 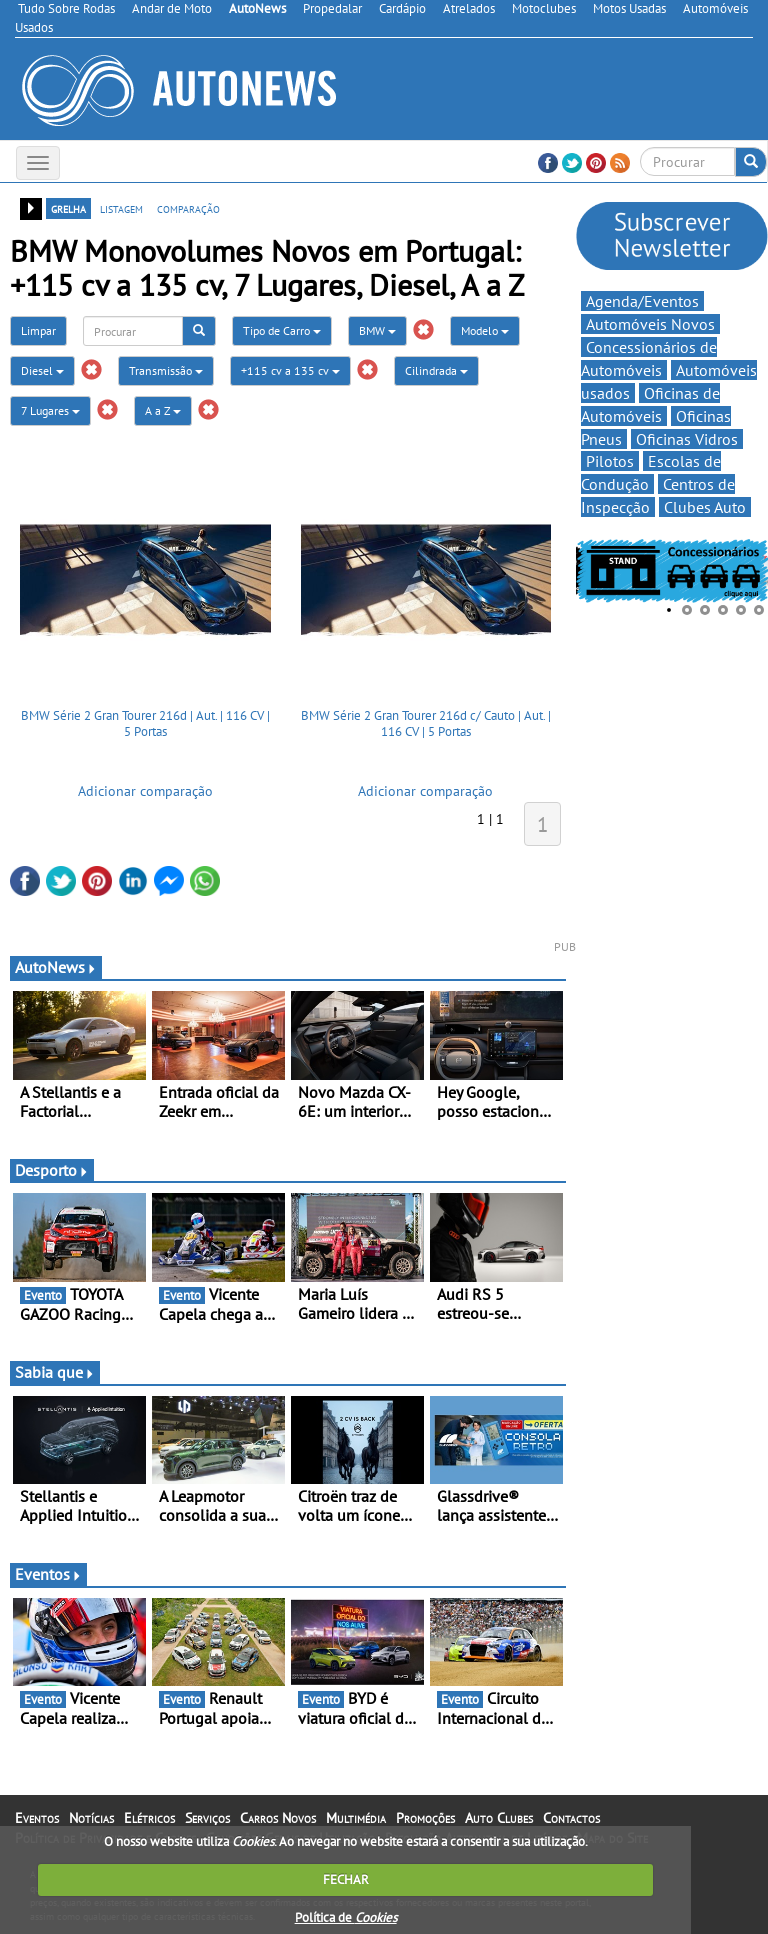 I want to click on Multimédia, so click(x=356, y=1818).